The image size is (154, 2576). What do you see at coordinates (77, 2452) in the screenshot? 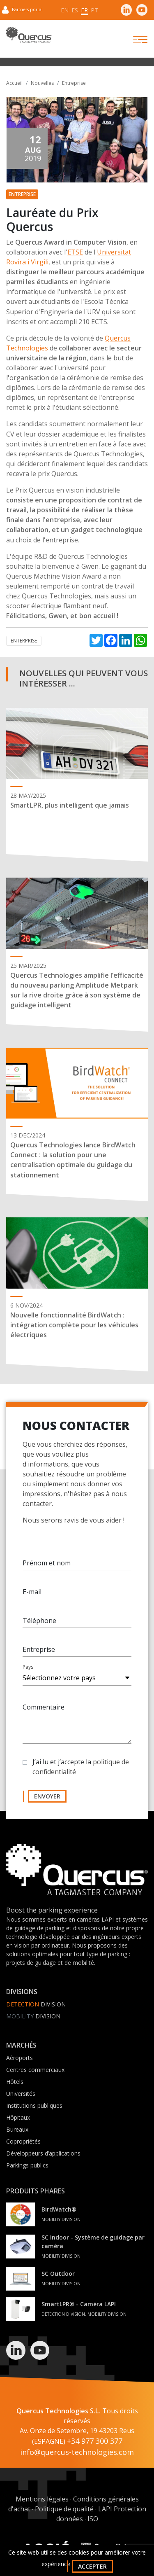
I see `info@quercus-technologies.com` at bounding box center [77, 2452].